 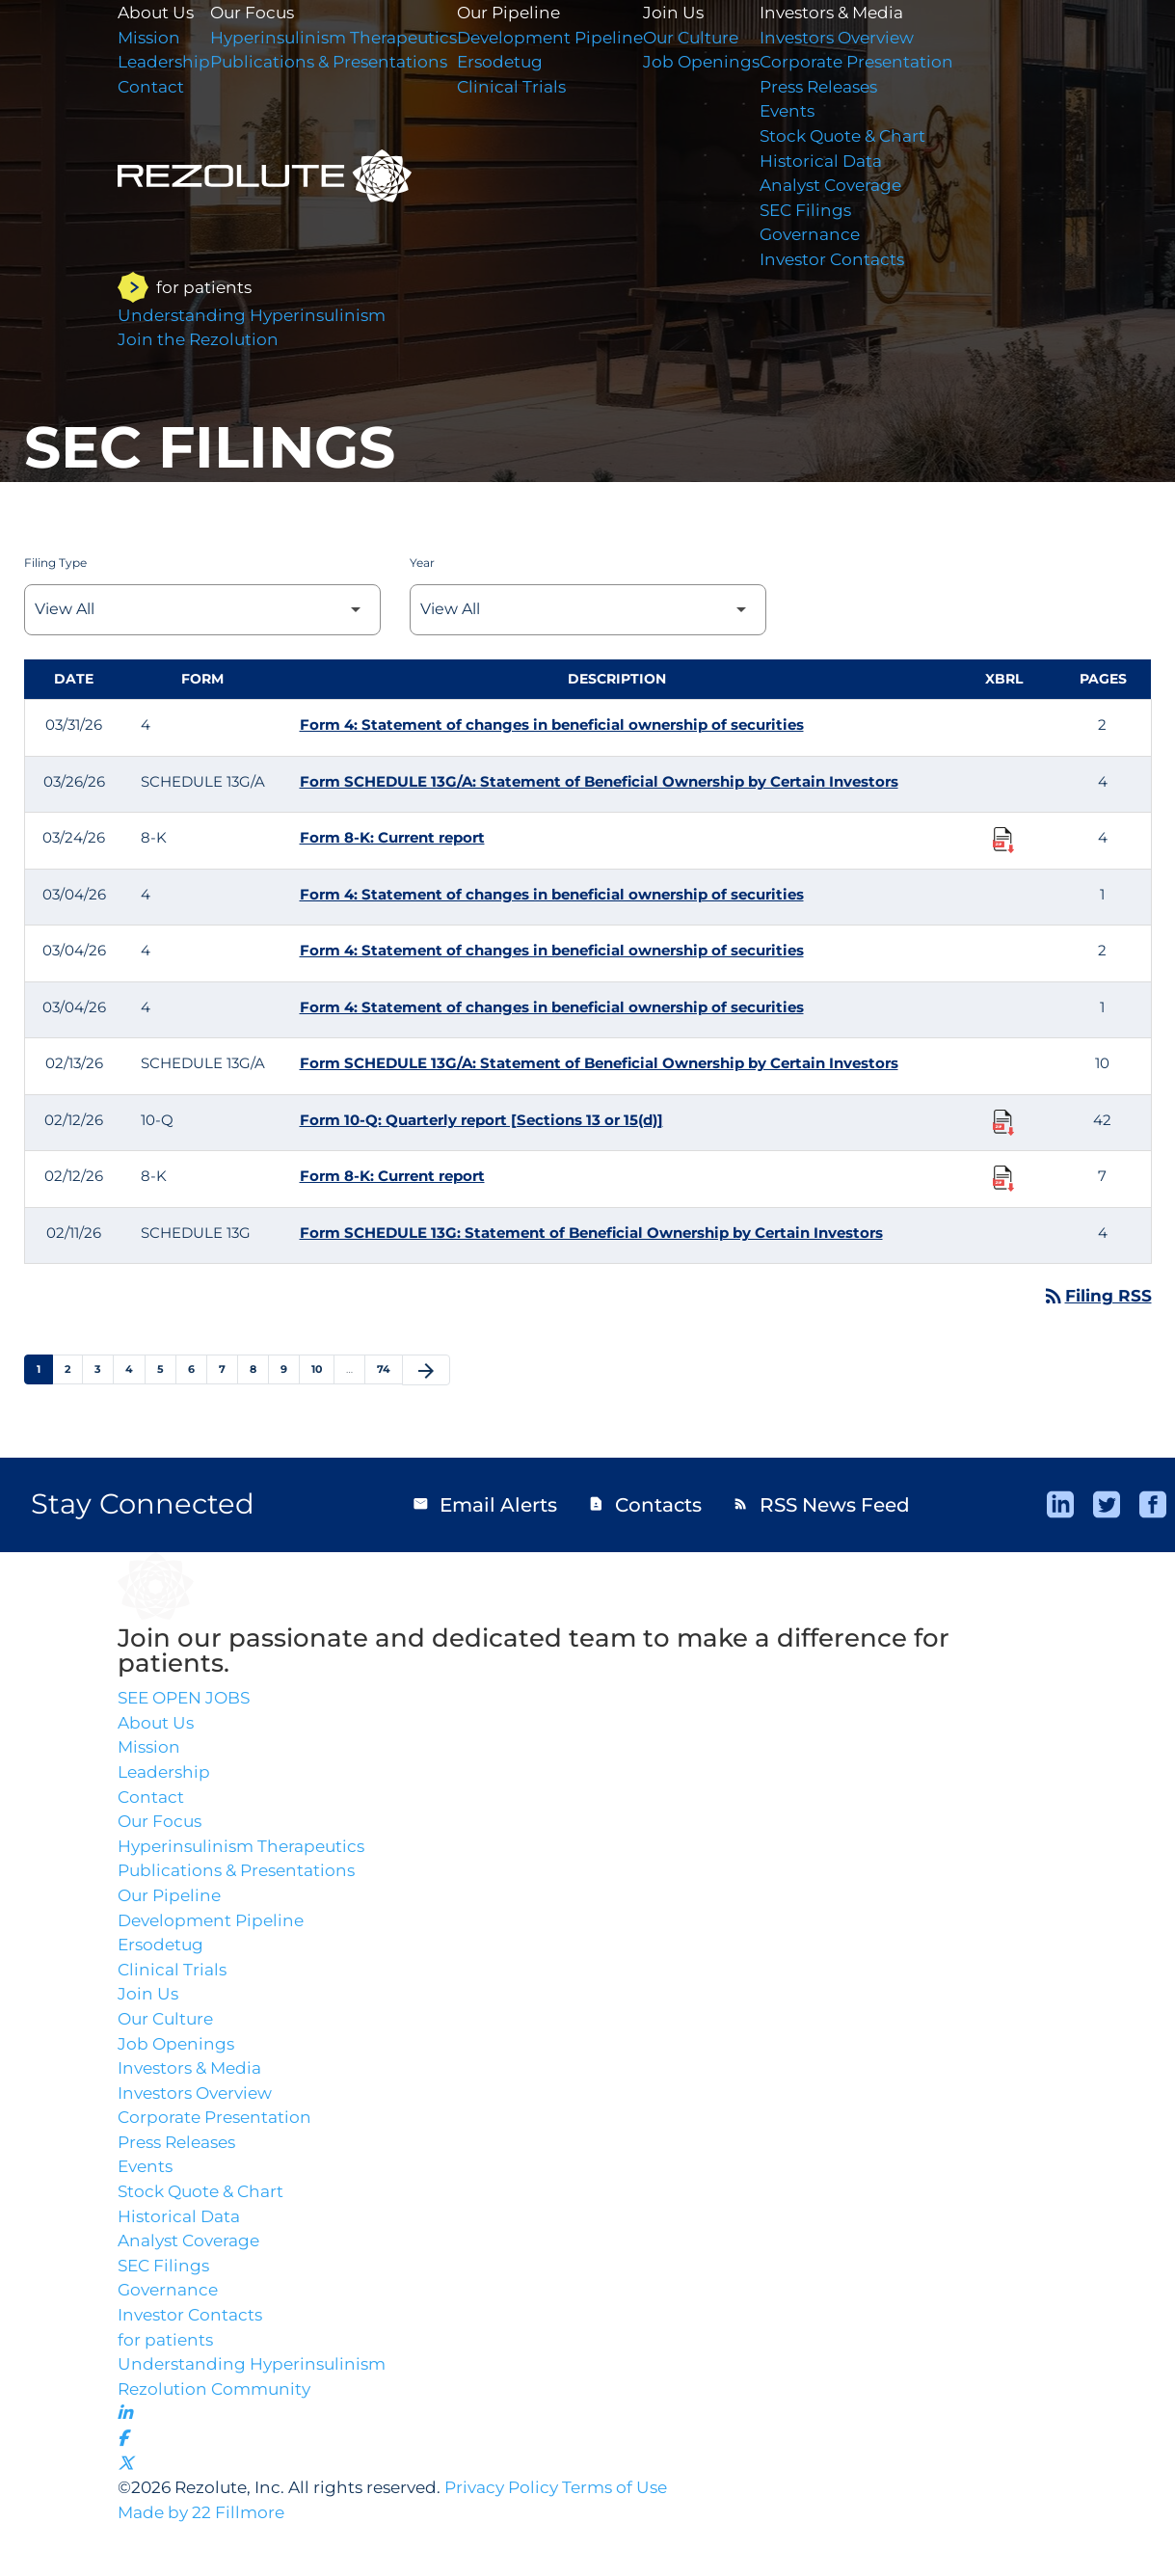 What do you see at coordinates (202, 609) in the screenshot?
I see `[Select Filing Type]` at bounding box center [202, 609].